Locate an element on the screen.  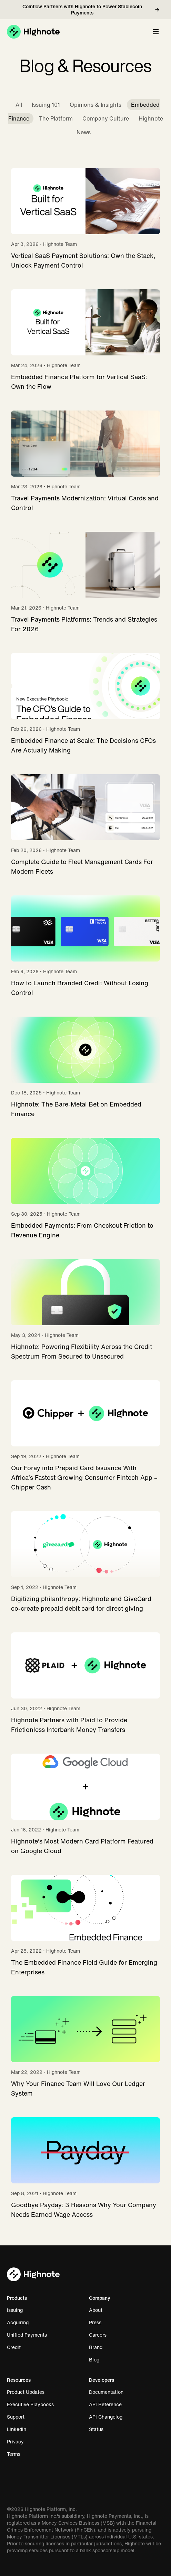
Product Updates is located at coordinates (29, 2392).